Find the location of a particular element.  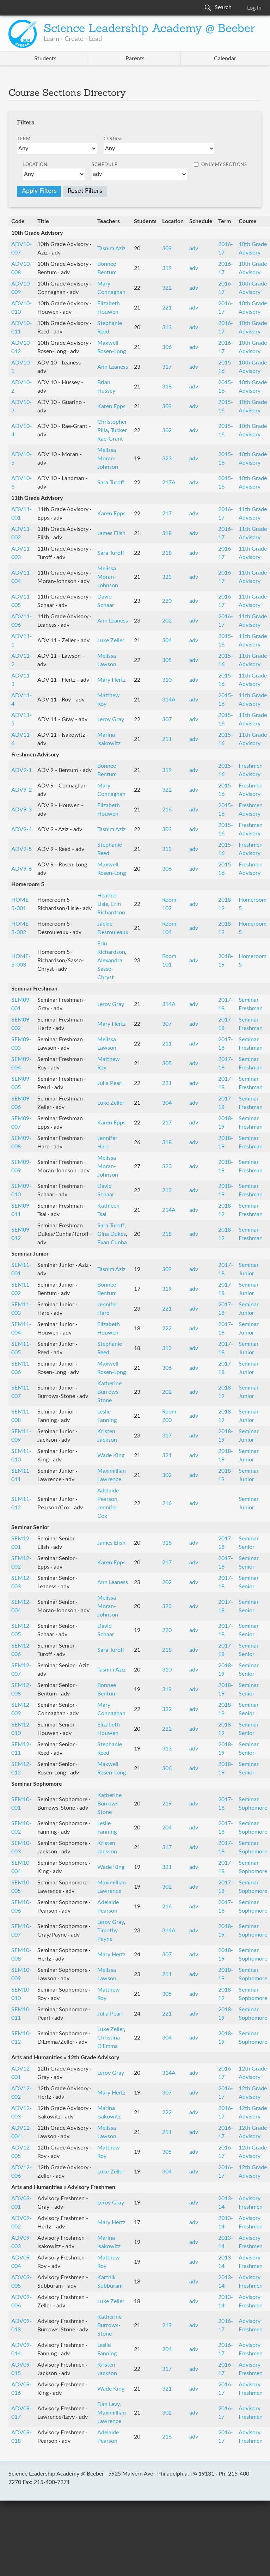

306 is located at coordinates (167, 347).